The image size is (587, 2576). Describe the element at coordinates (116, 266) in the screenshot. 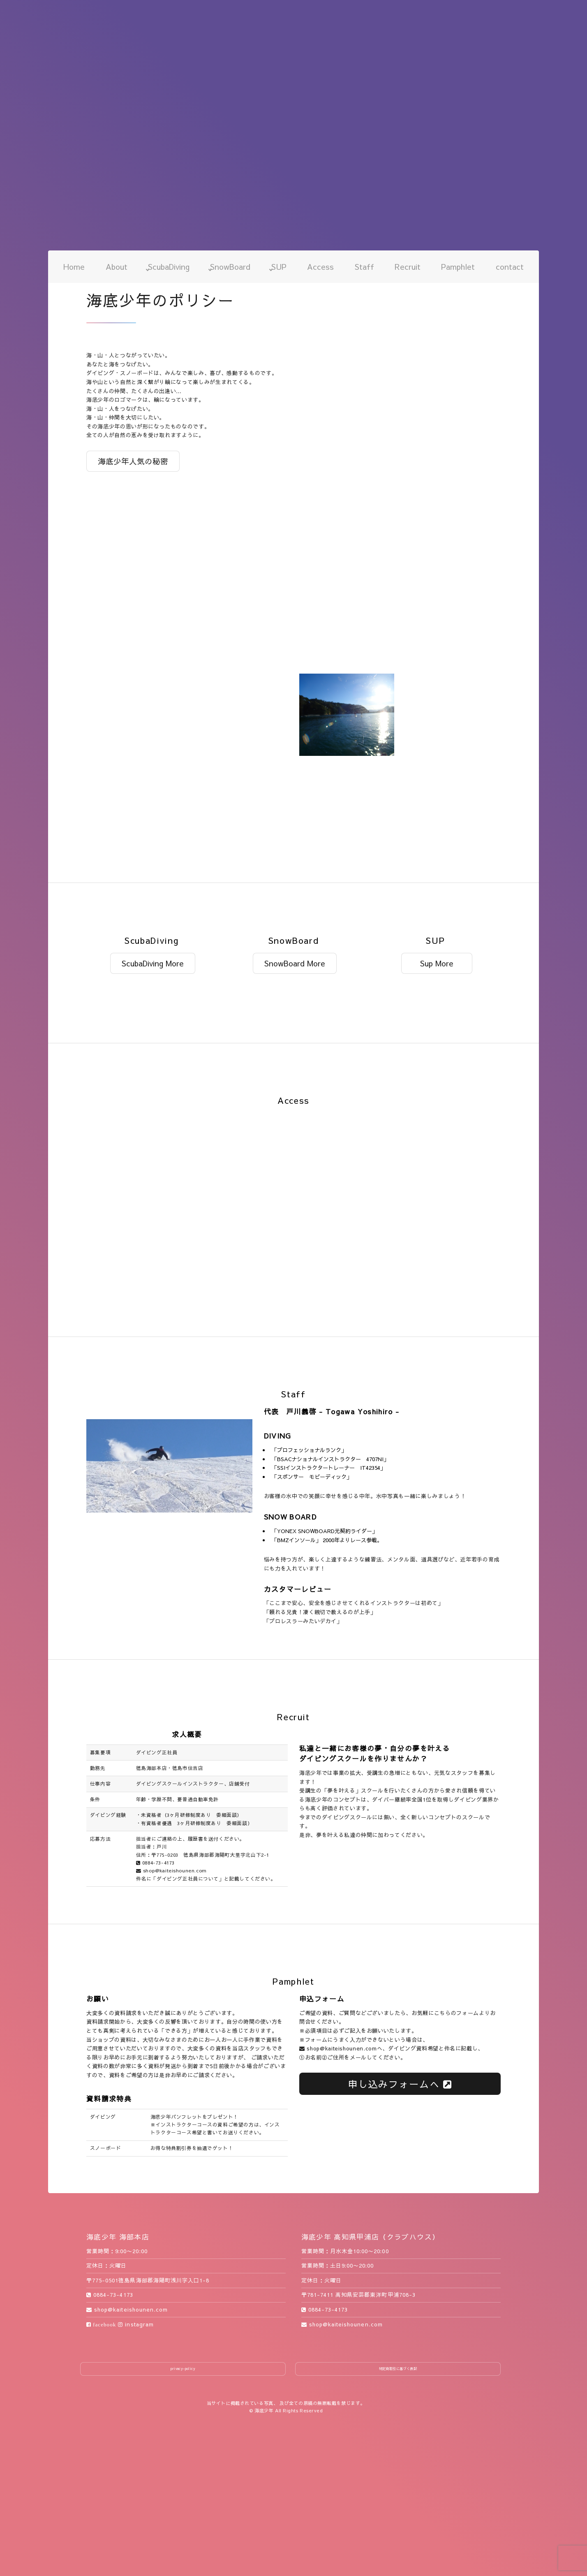

I see `About` at that location.